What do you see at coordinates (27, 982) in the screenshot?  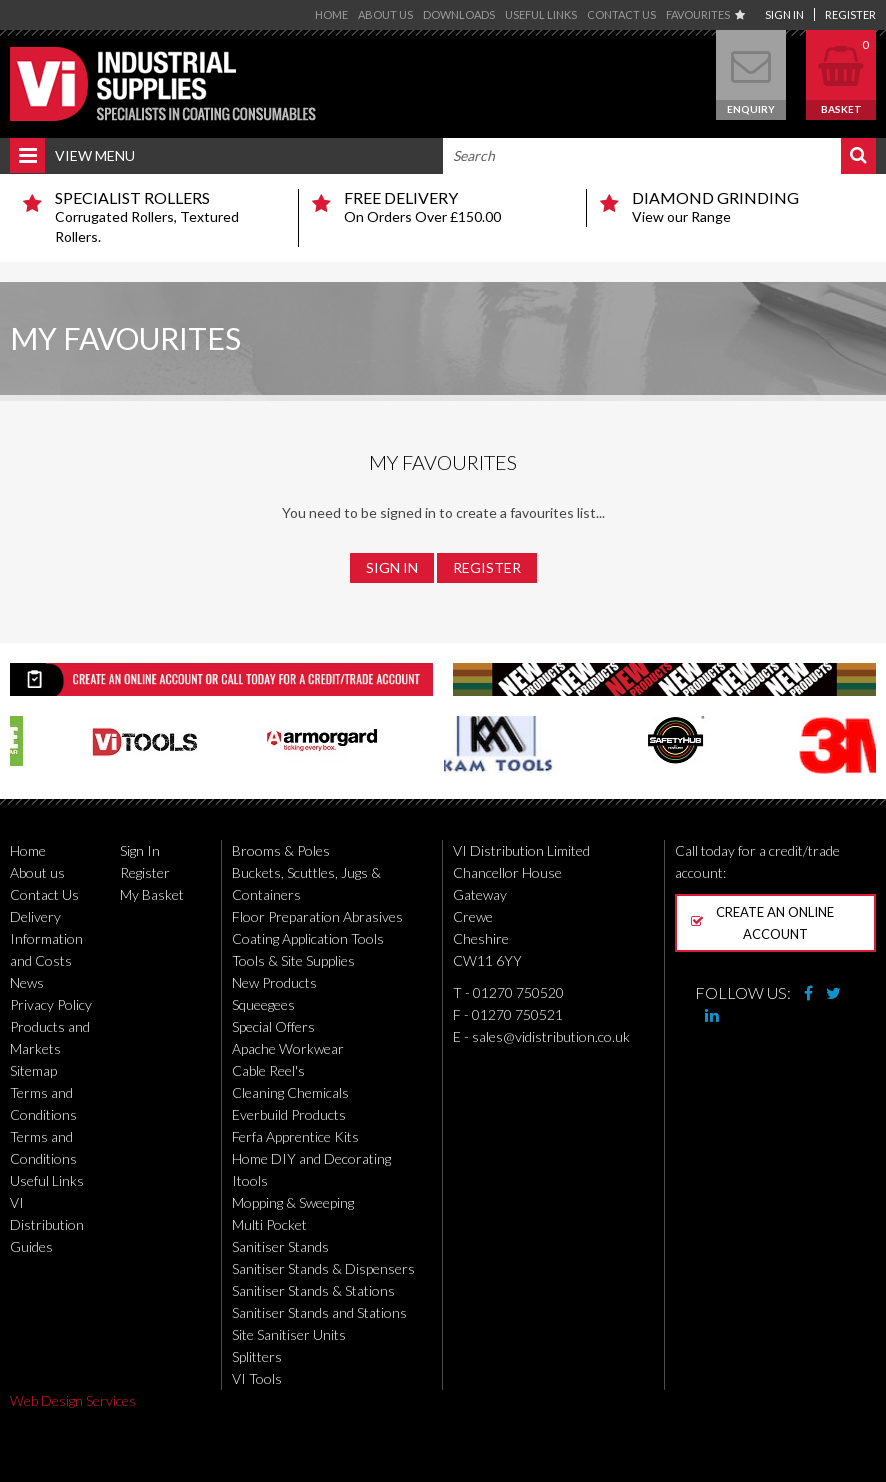 I see `News` at bounding box center [27, 982].